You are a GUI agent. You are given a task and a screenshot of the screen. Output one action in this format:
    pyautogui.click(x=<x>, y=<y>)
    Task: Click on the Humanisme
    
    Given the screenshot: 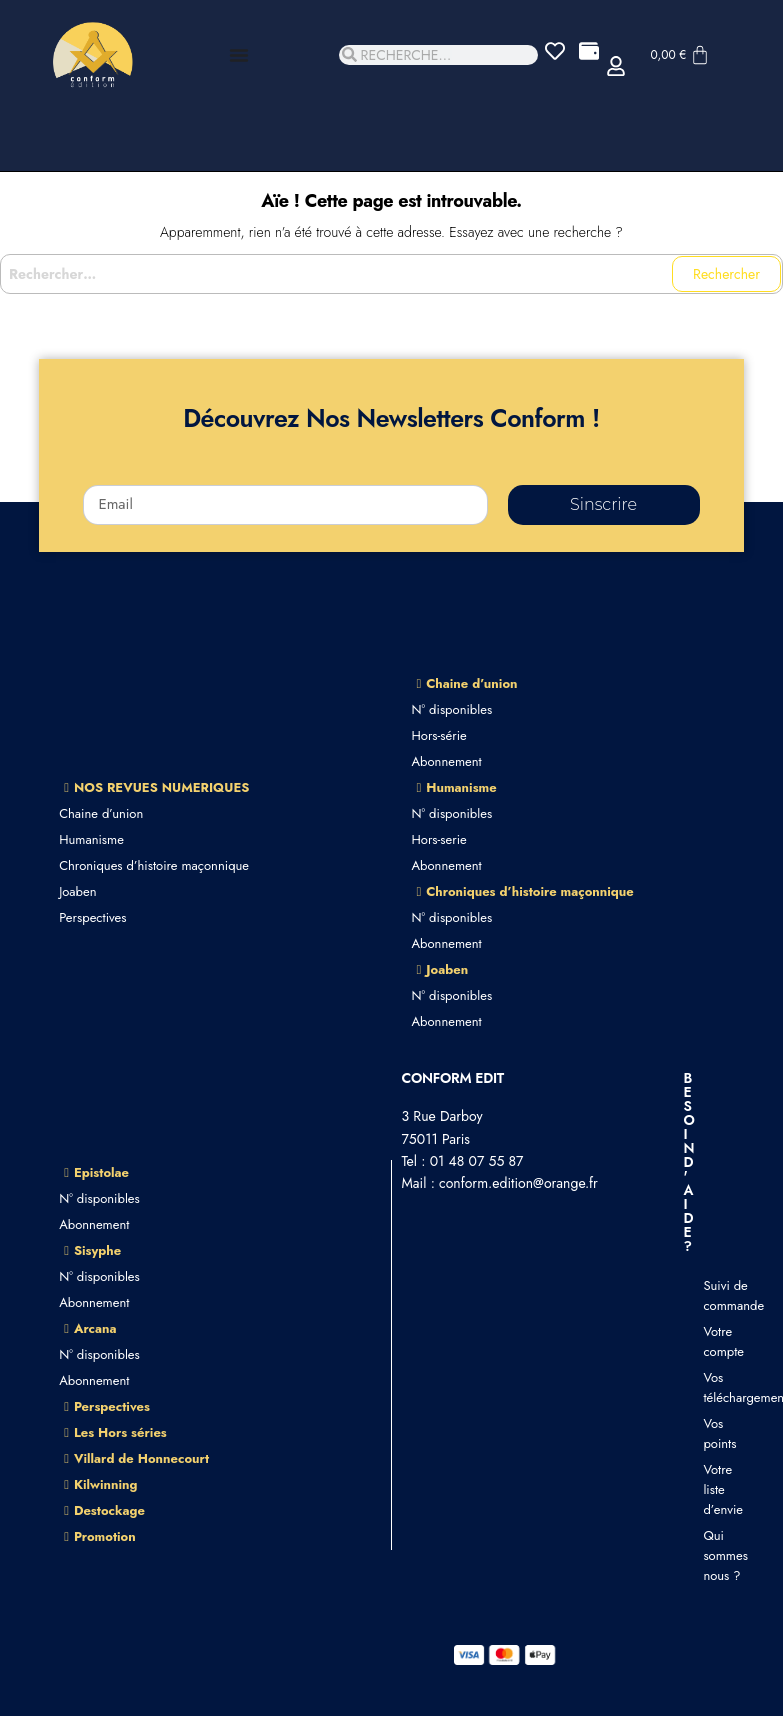 What is the action you would take?
    pyautogui.click(x=91, y=839)
    